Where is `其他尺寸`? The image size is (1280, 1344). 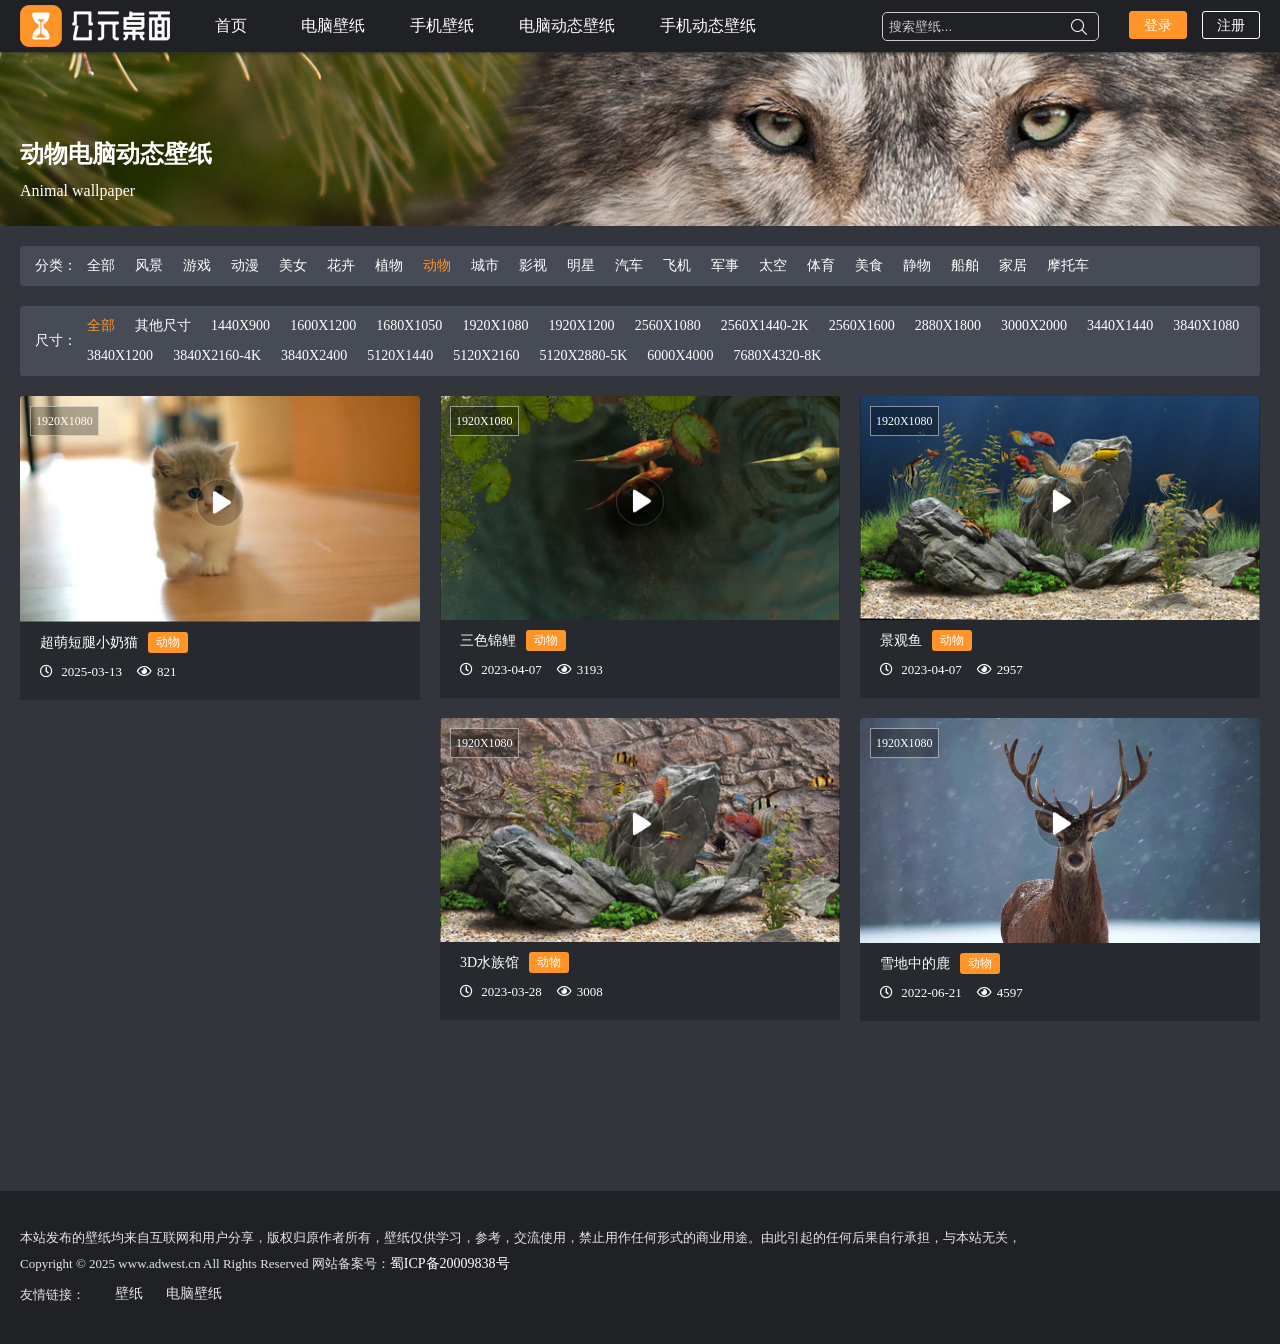 其他尺寸 is located at coordinates (163, 325).